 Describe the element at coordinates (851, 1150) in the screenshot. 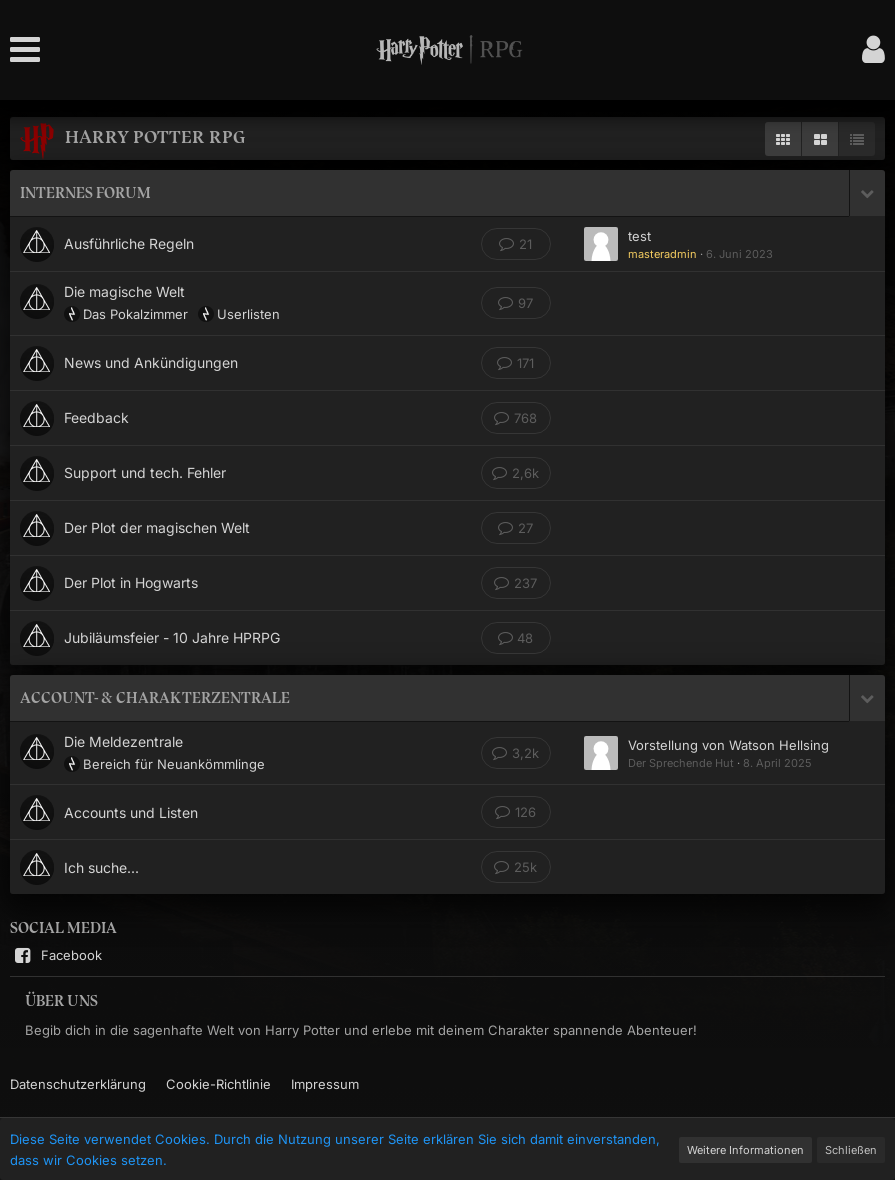

I see `Schließen` at that location.